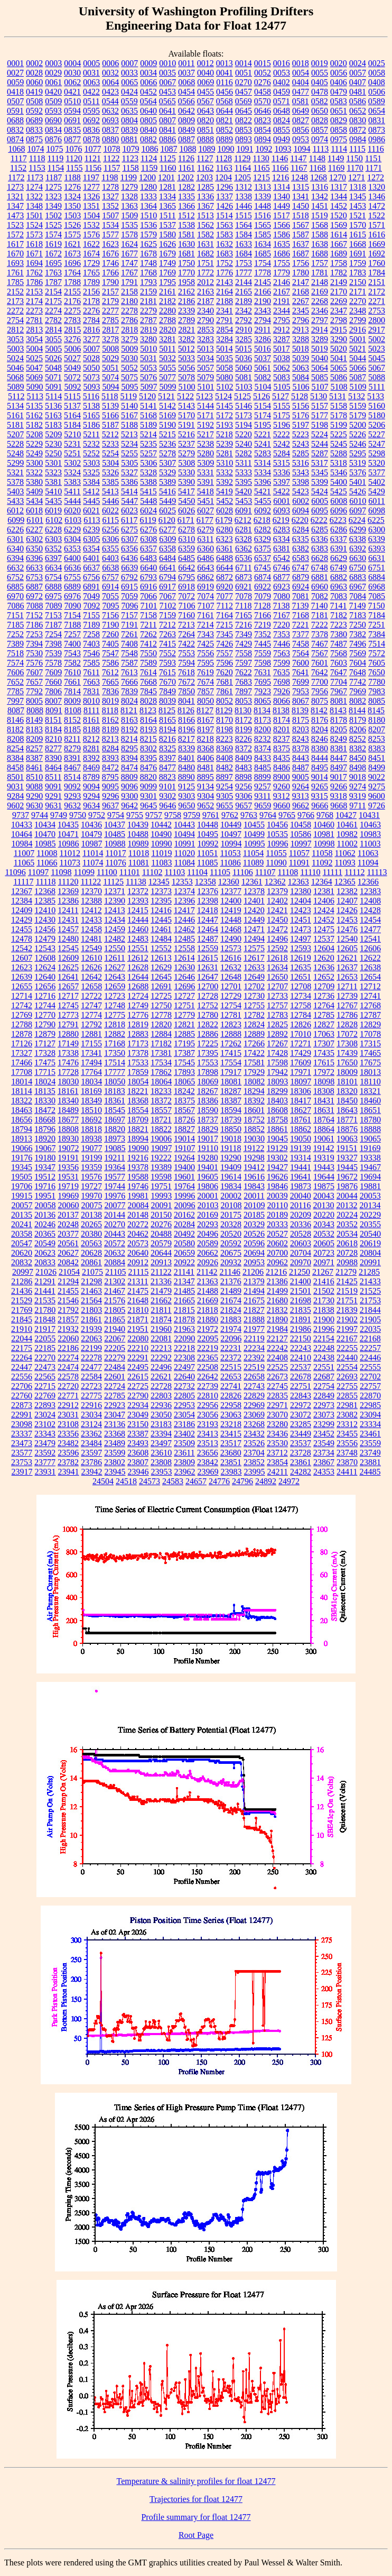 This screenshot has width=392, height=2576. I want to click on 8175, so click(300, 719).